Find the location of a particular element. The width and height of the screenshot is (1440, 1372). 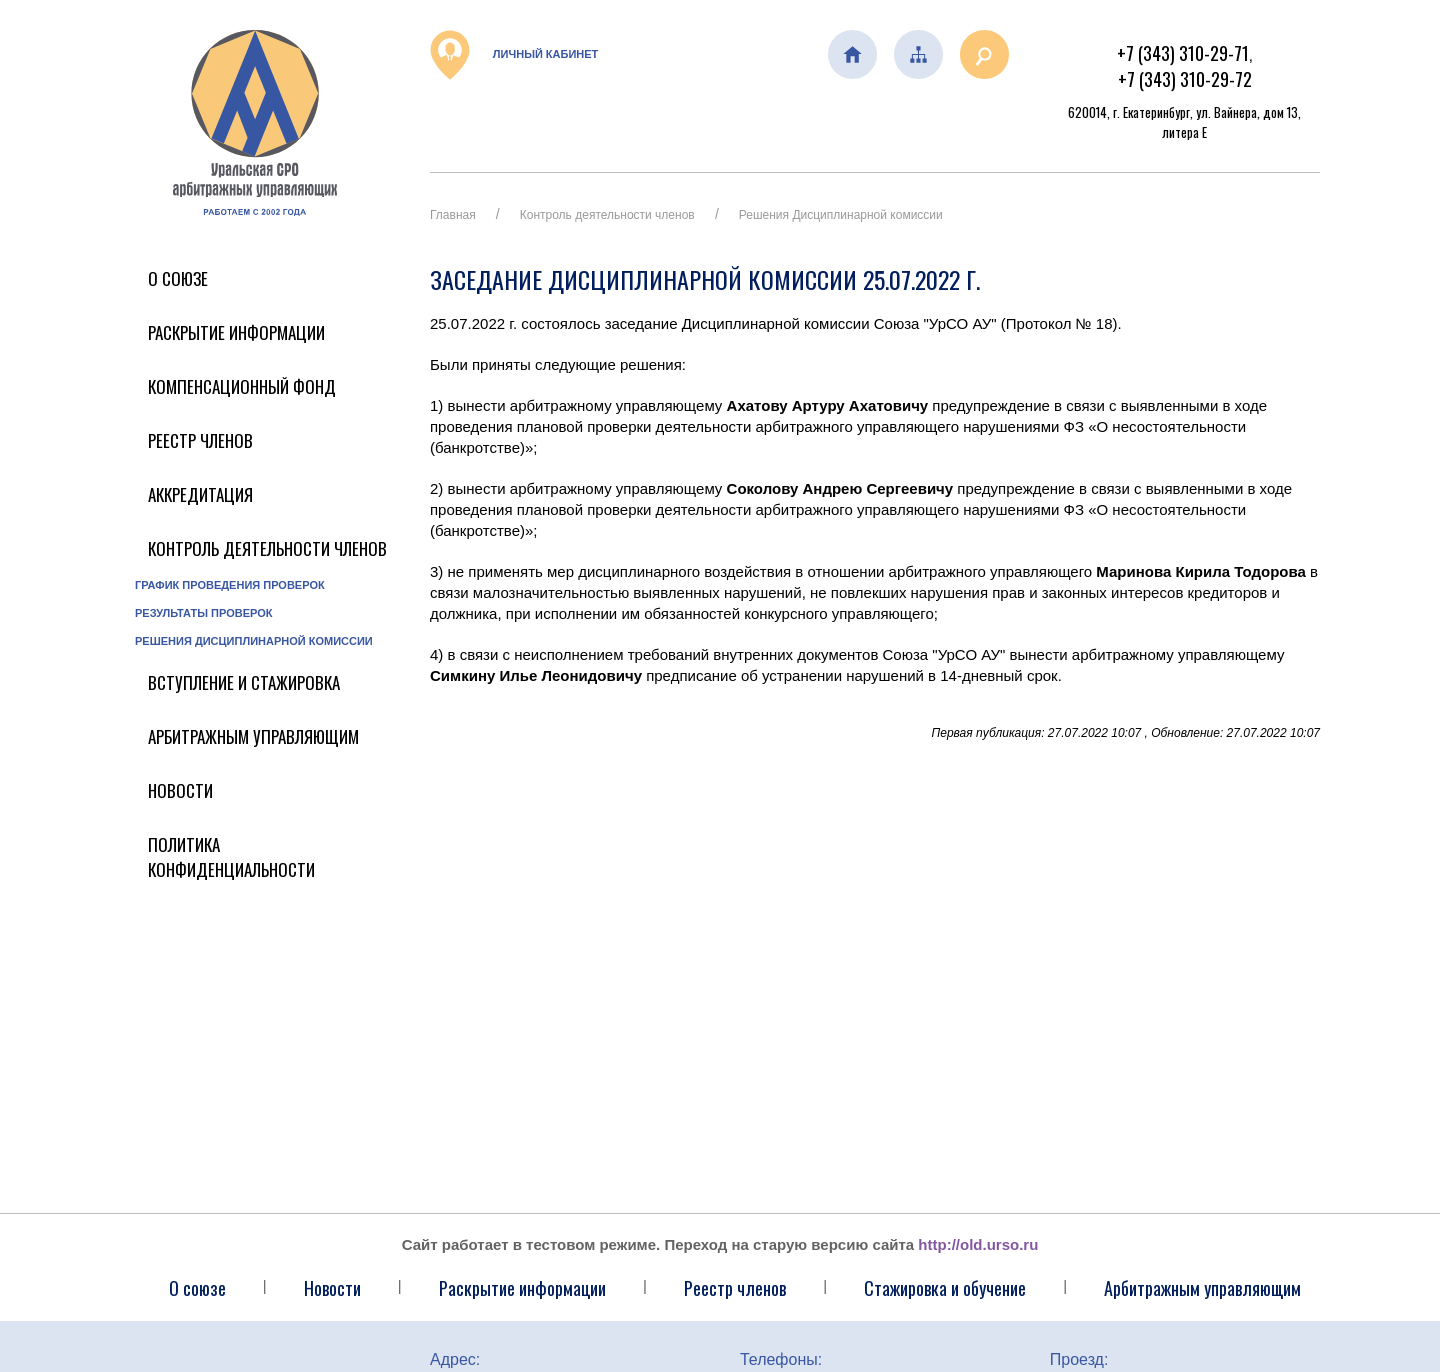

+7 (343) 310-29-71 is located at coordinates (1183, 53).